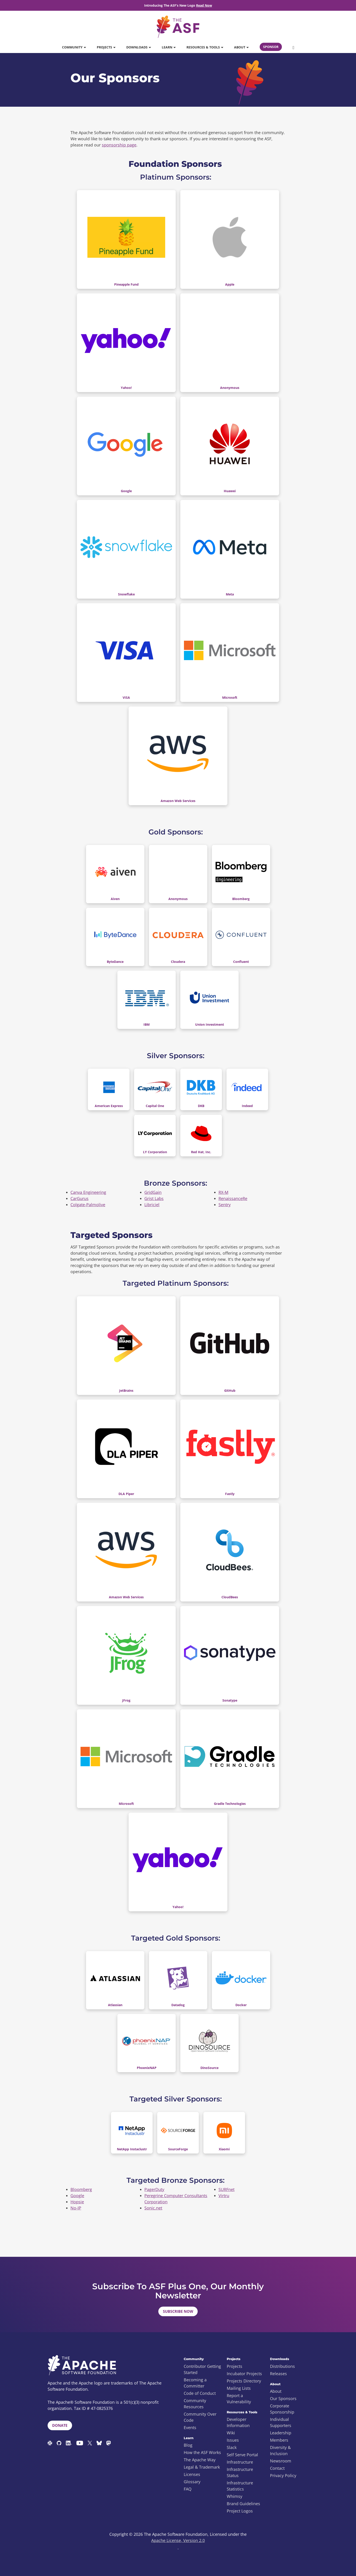 The height and width of the screenshot is (2576, 356). Describe the element at coordinates (234, 2366) in the screenshot. I see `Projects [menuitem]` at that location.